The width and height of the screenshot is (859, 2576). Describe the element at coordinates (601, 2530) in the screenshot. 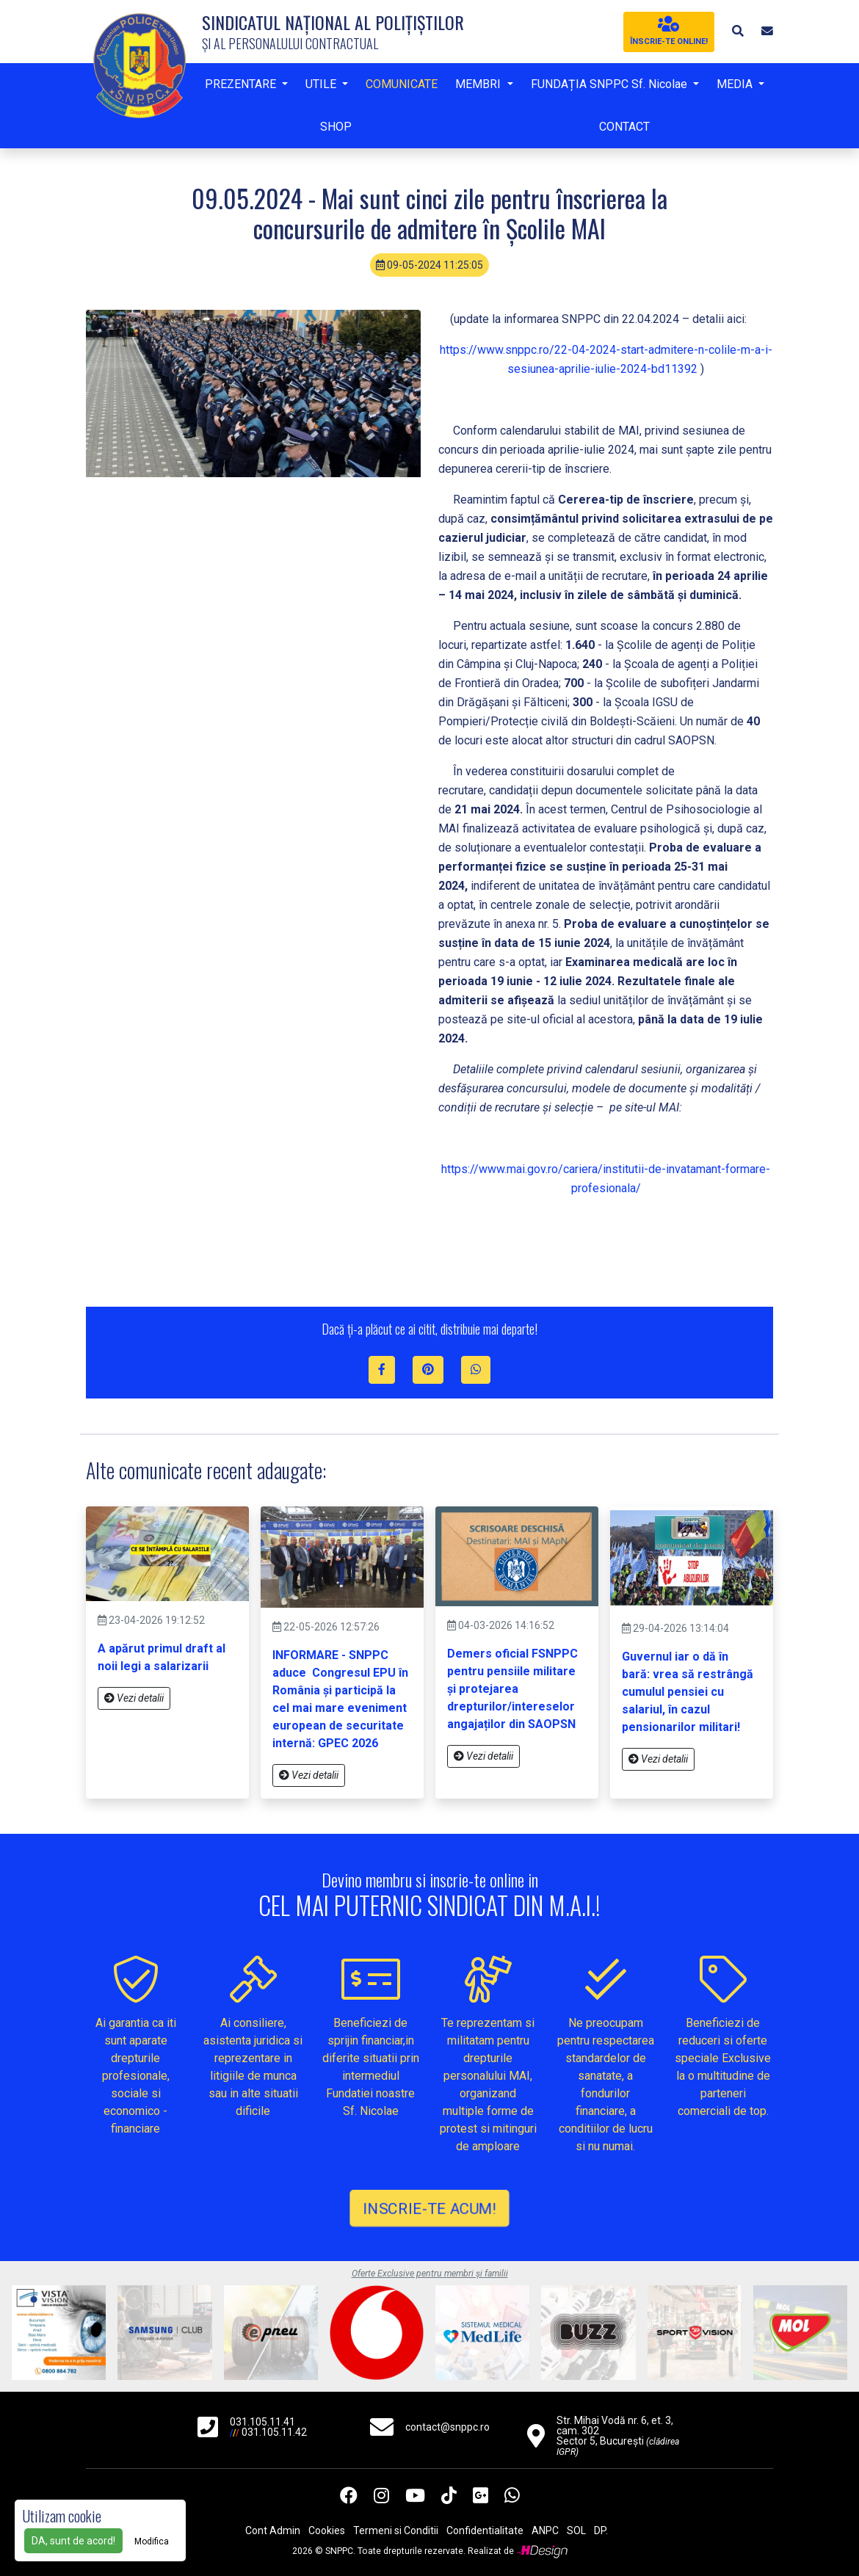

I see `DP.` at that location.